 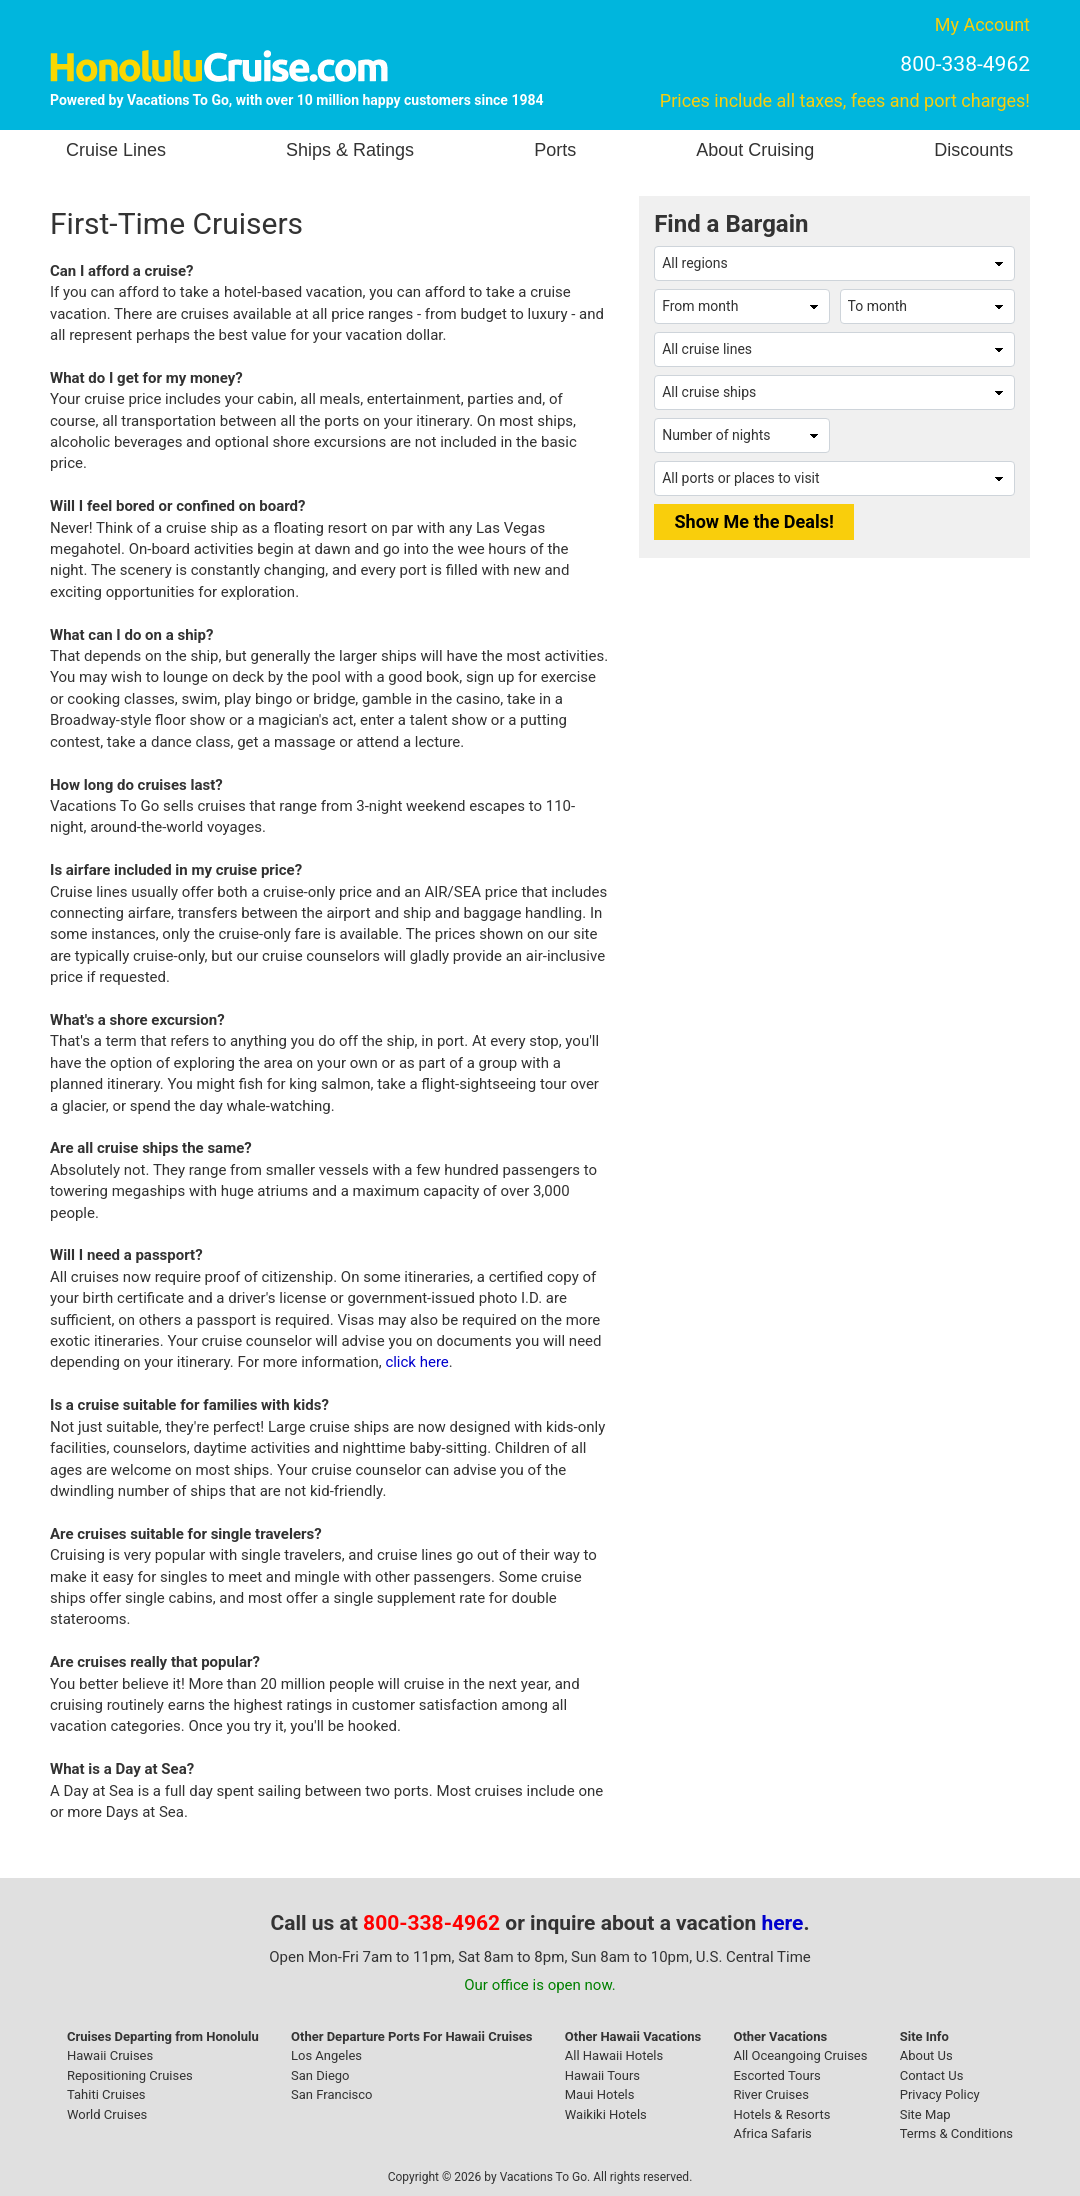 What do you see at coordinates (772, 2133) in the screenshot?
I see `Africa Safaris` at bounding box center [772, 2133].